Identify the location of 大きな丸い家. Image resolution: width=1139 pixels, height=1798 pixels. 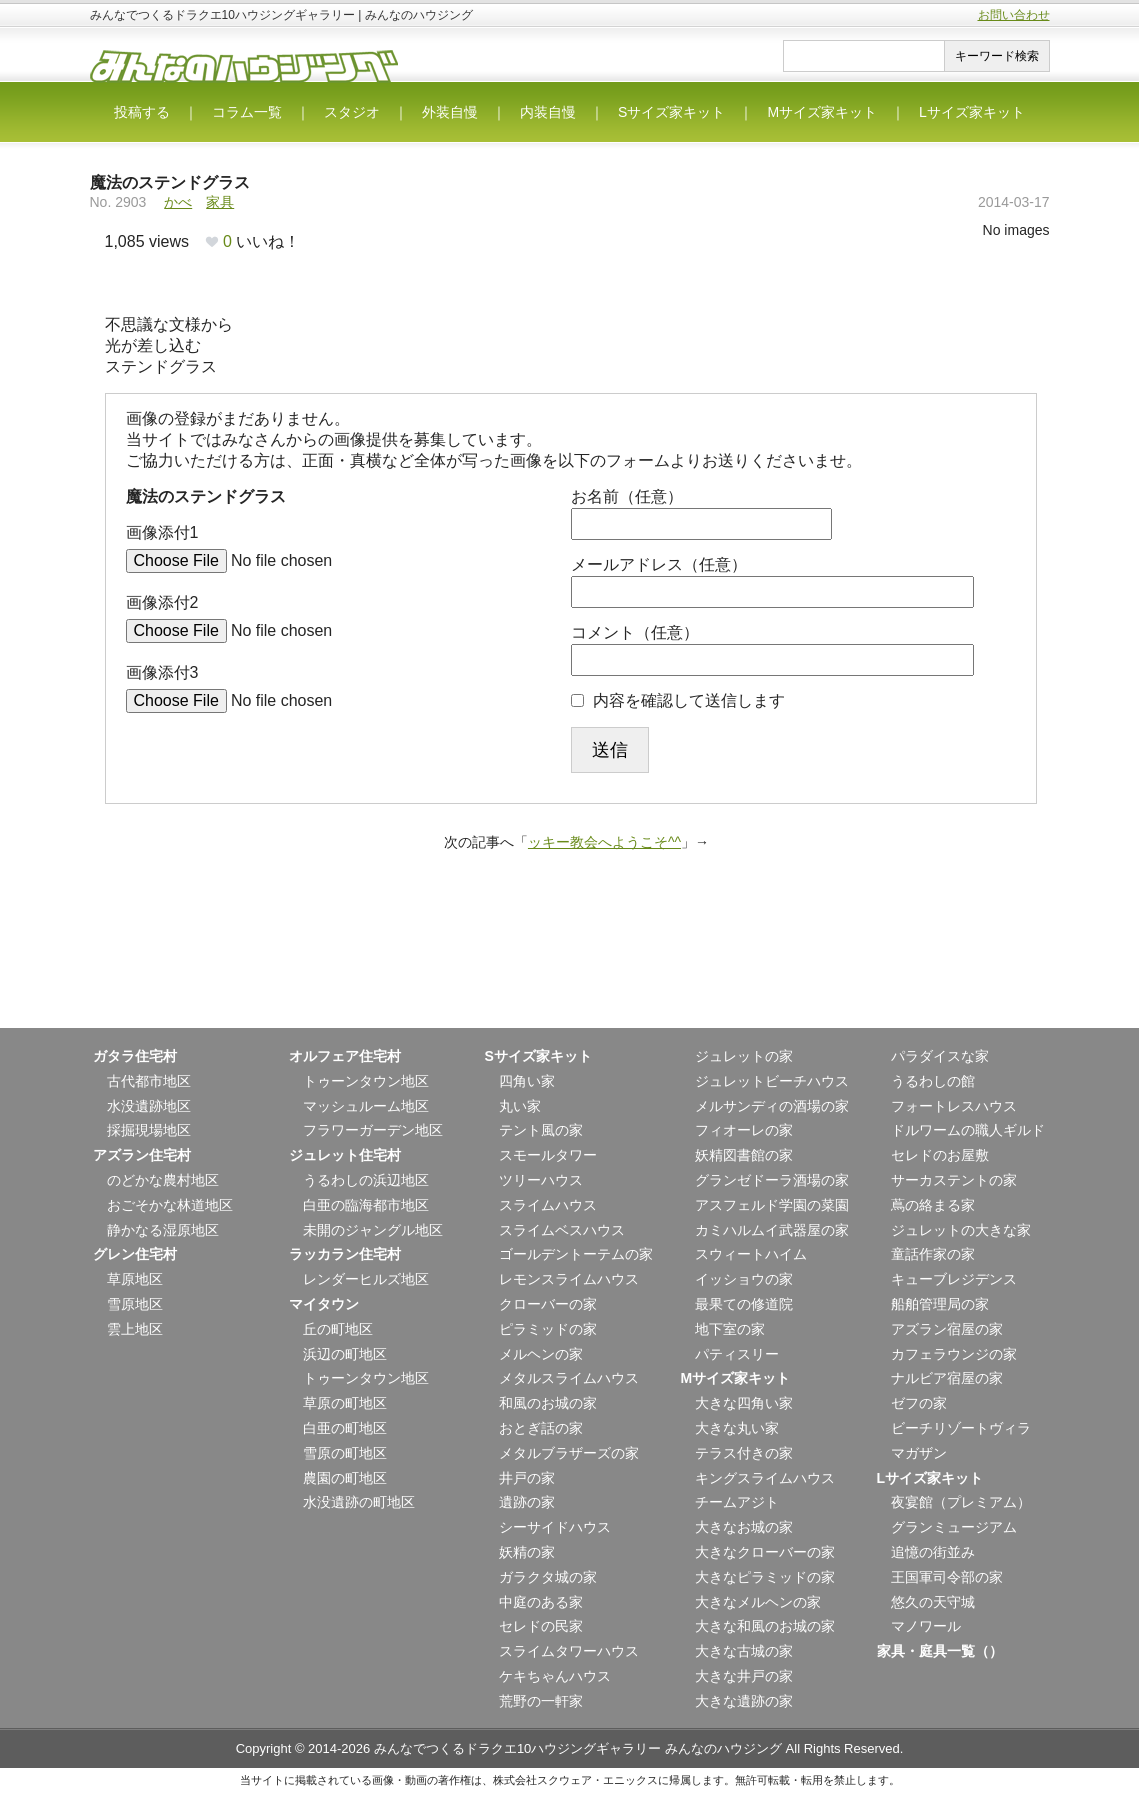
(737, 1428).